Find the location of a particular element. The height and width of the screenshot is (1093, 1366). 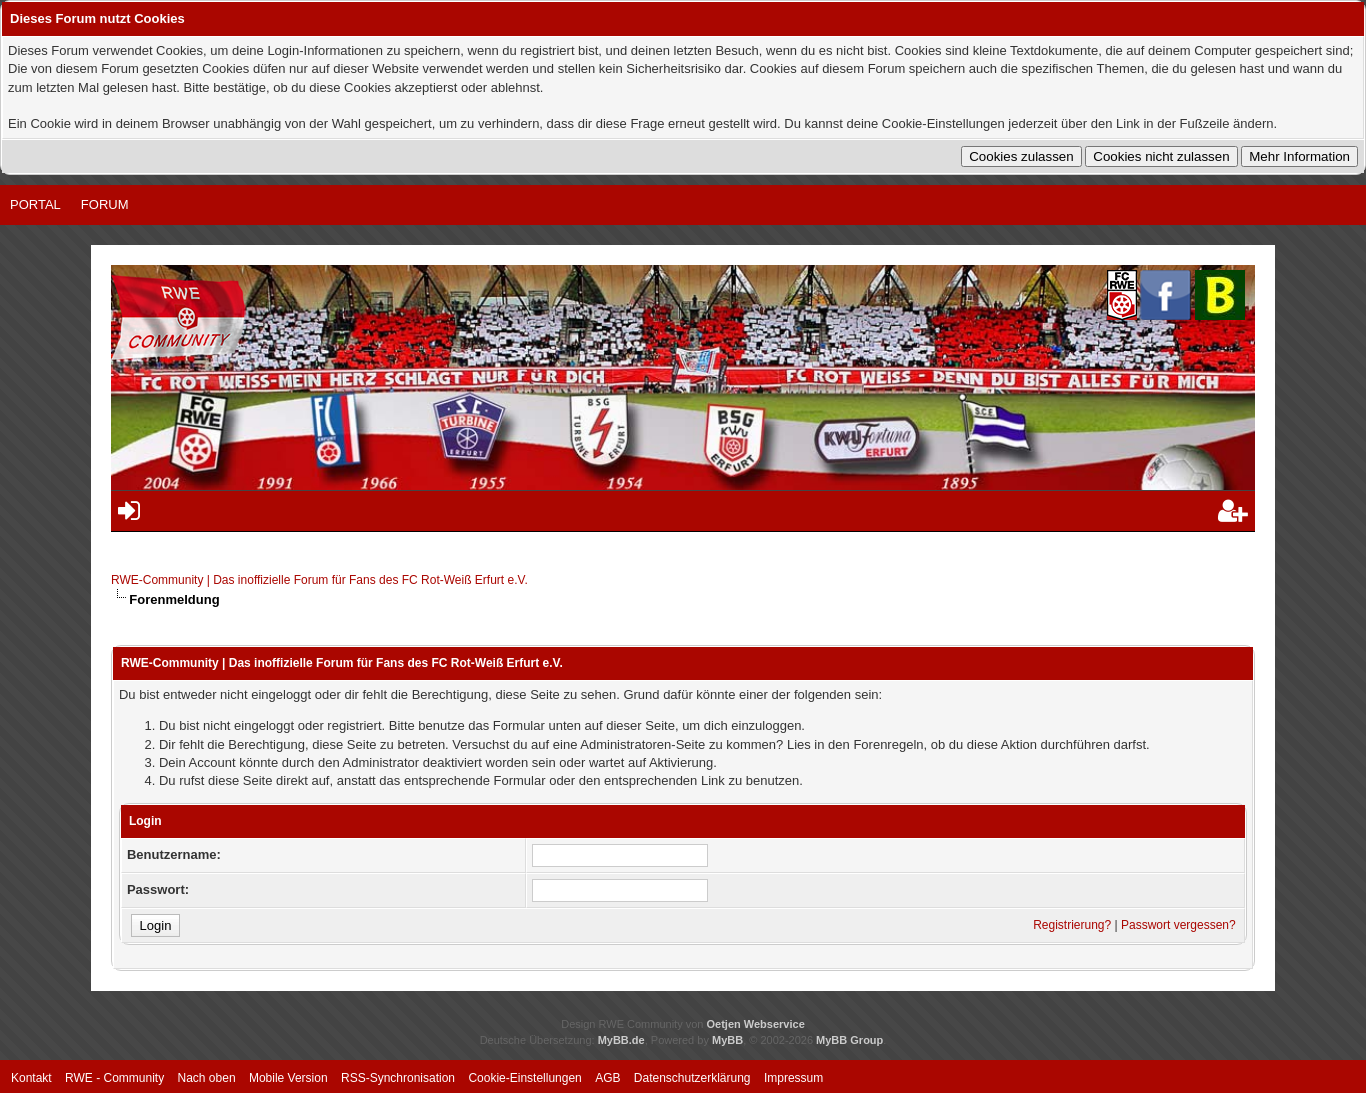

RWE - Community is located at coordinates (114, 1078).